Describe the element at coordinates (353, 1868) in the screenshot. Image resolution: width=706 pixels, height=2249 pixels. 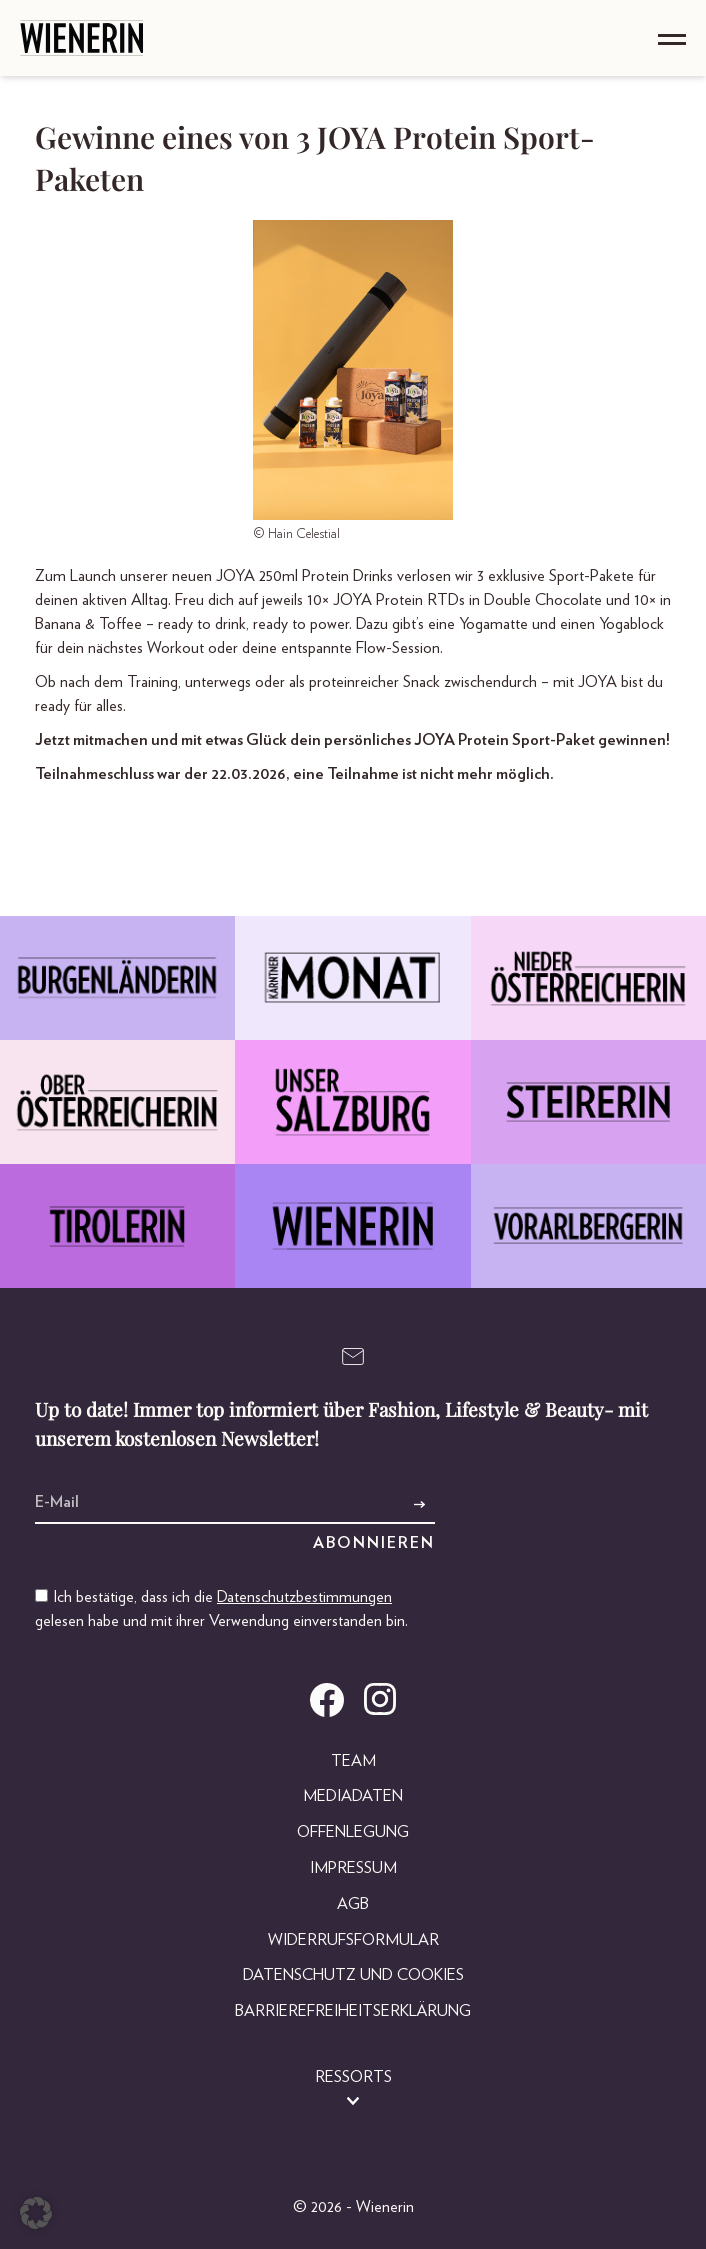
I see `Impressum` at that location.